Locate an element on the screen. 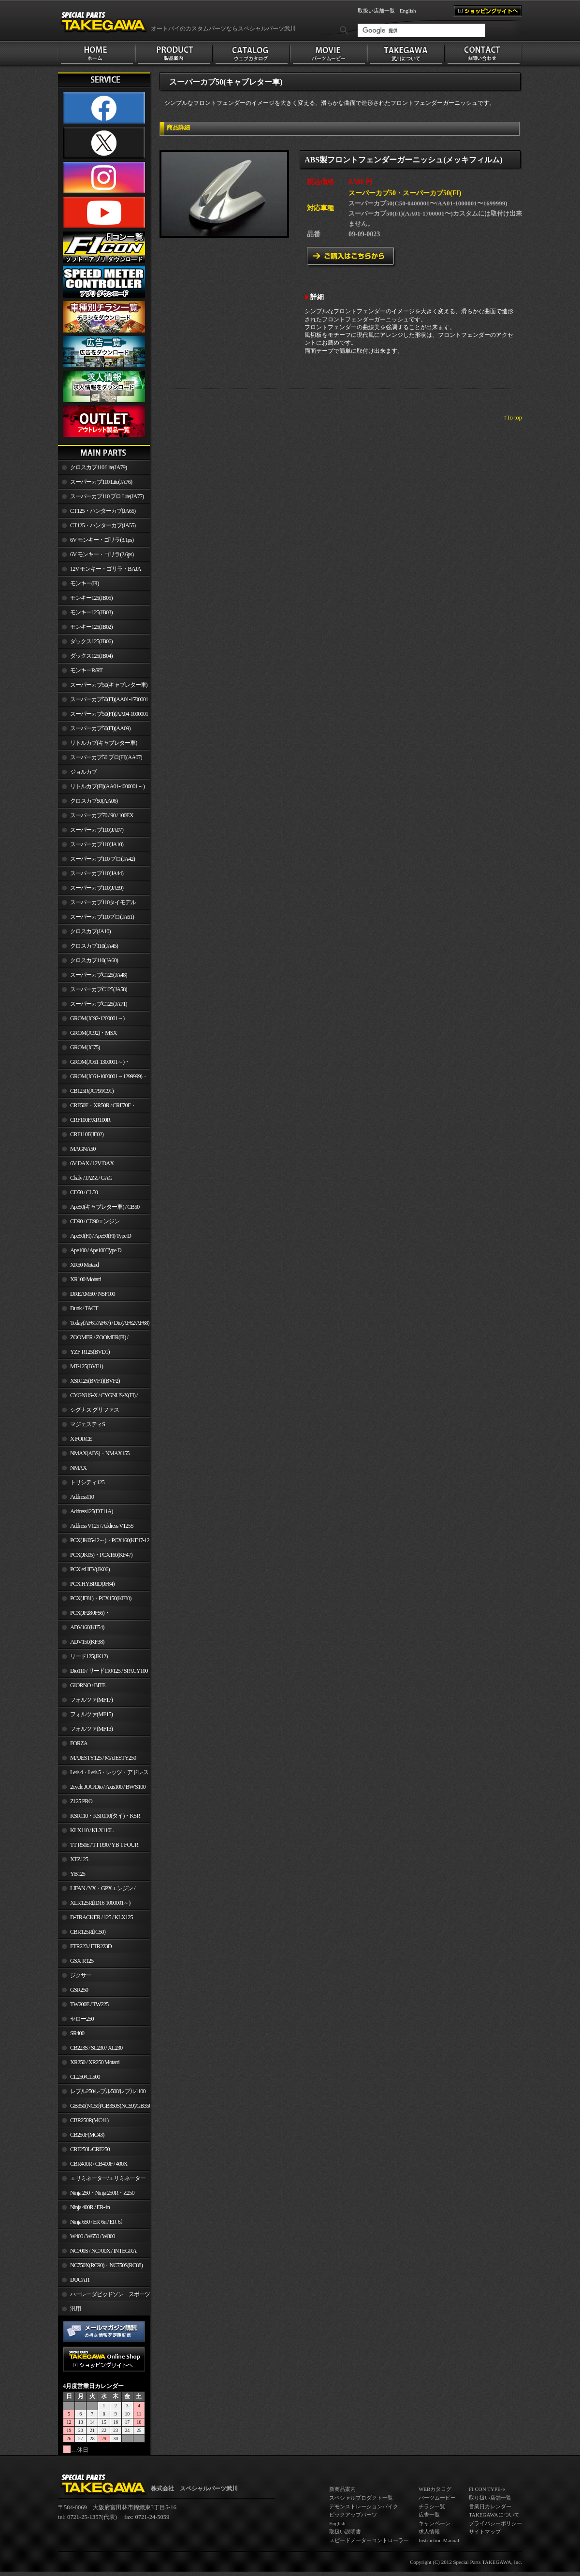 This screenshot has height=2576, width=580. セロー250 is located at coordinates (82, 2018).